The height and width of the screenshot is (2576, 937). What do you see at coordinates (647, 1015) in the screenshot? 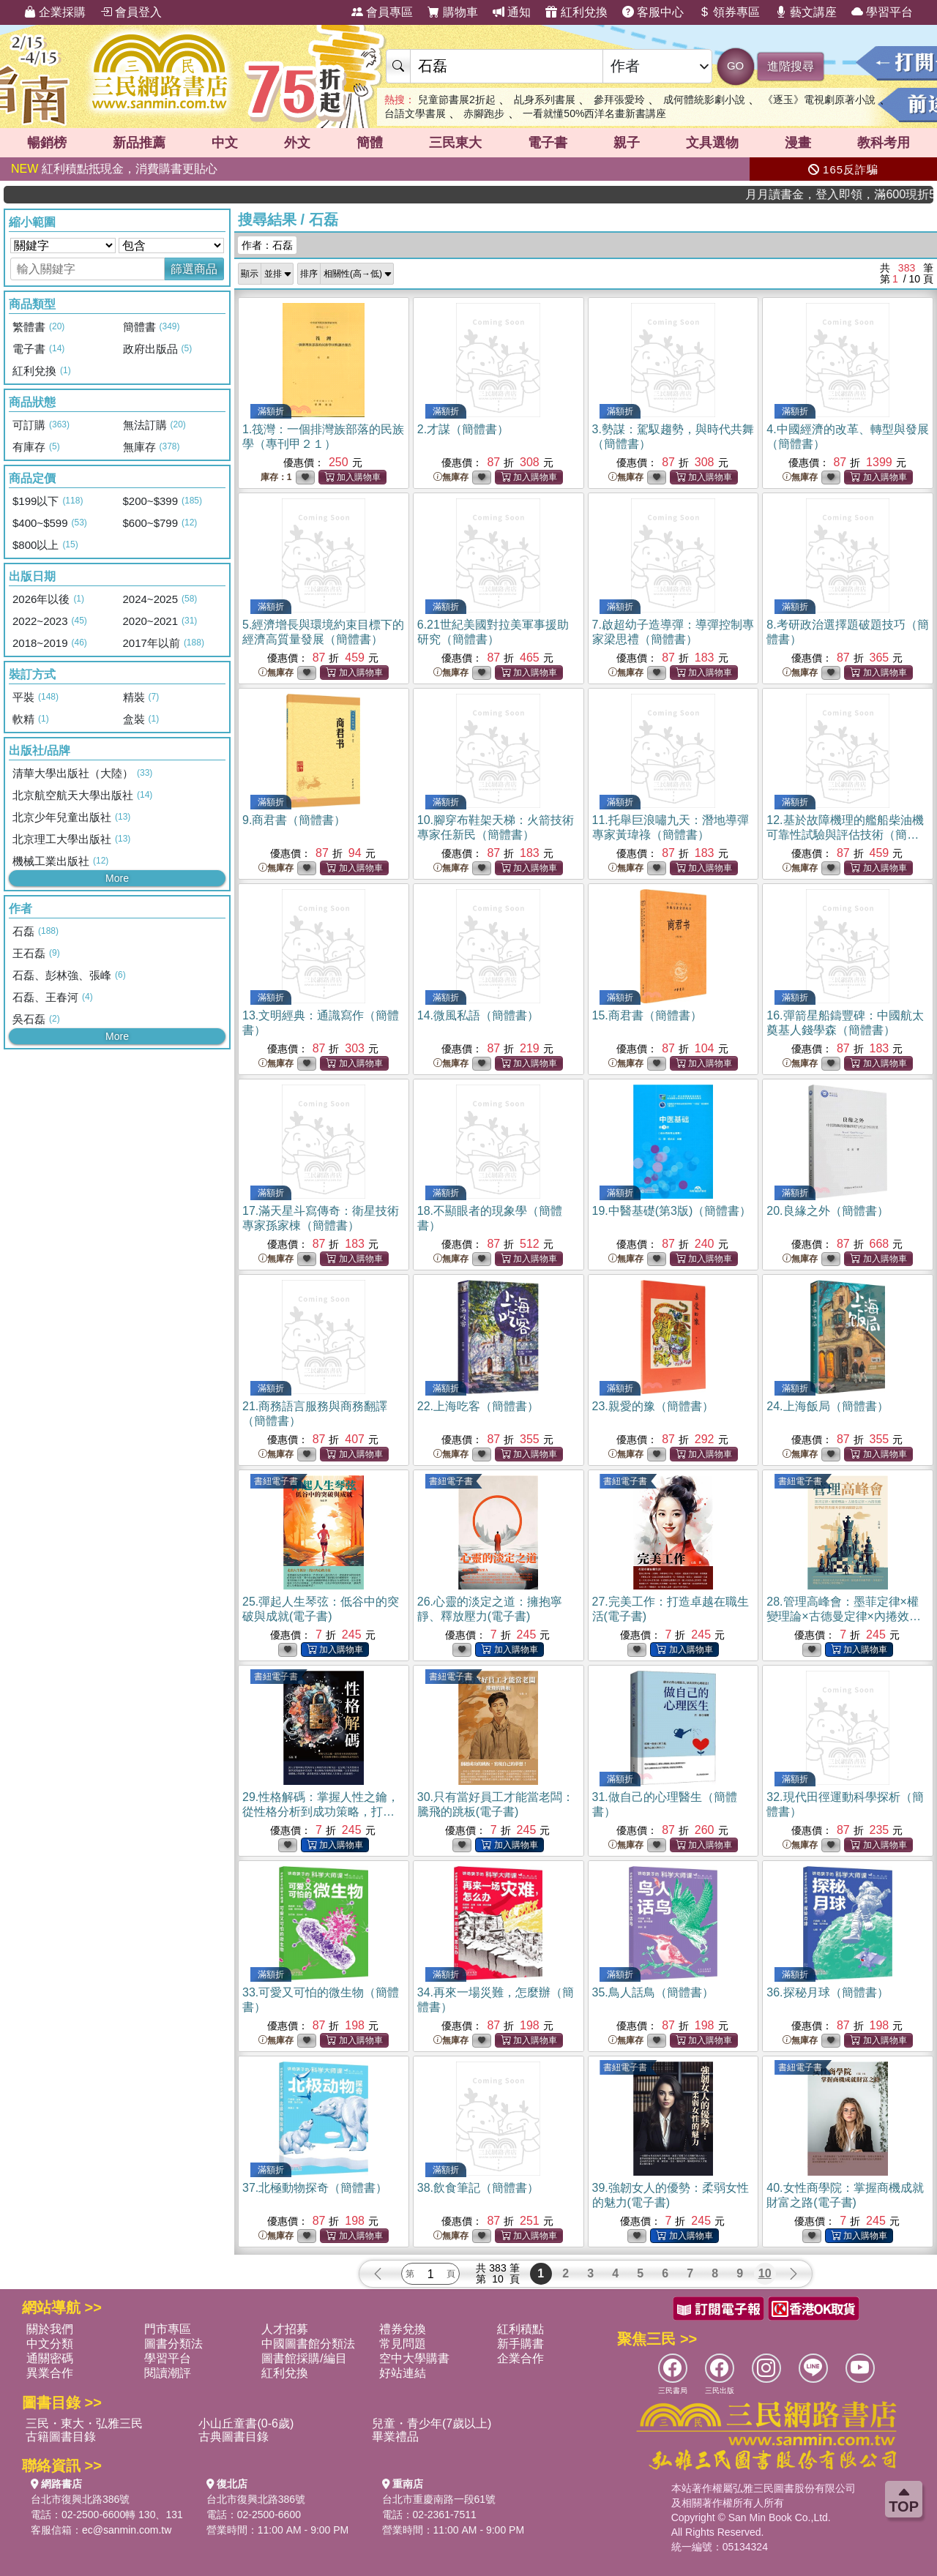
I see `15.` at bounding box center [647, 1015].